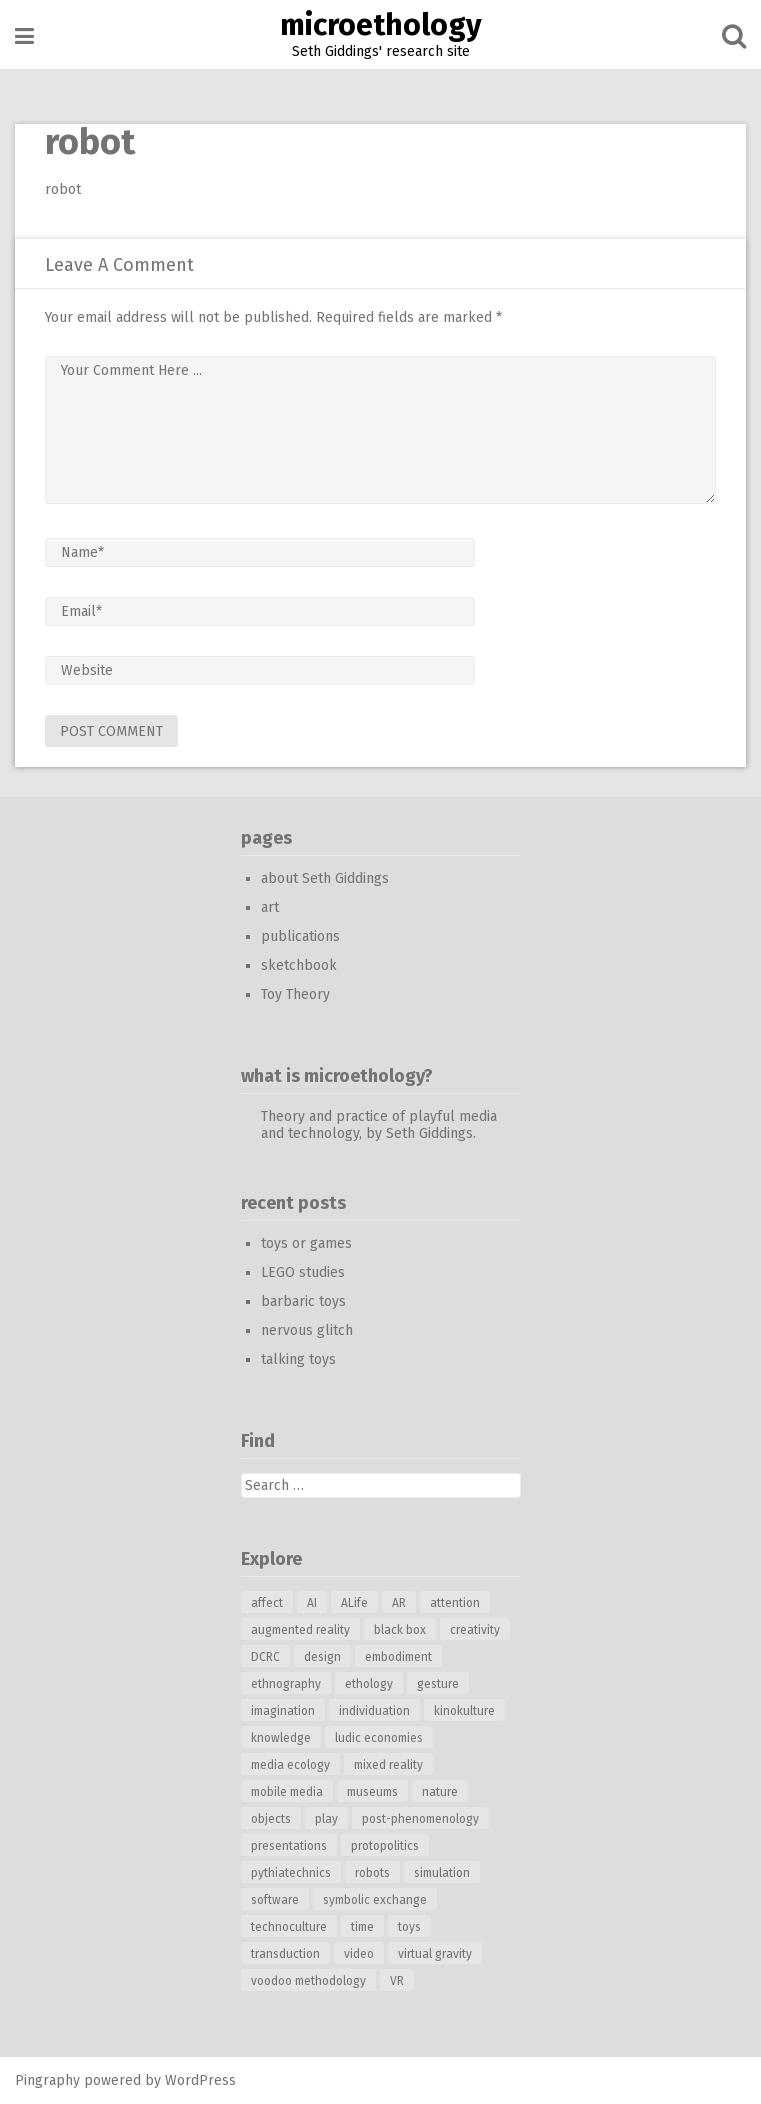 The width and height of the screenshot is (761, 2104). Describe the element at coordinates (372, 1792) in the screenshot. I see `museums` at that location.